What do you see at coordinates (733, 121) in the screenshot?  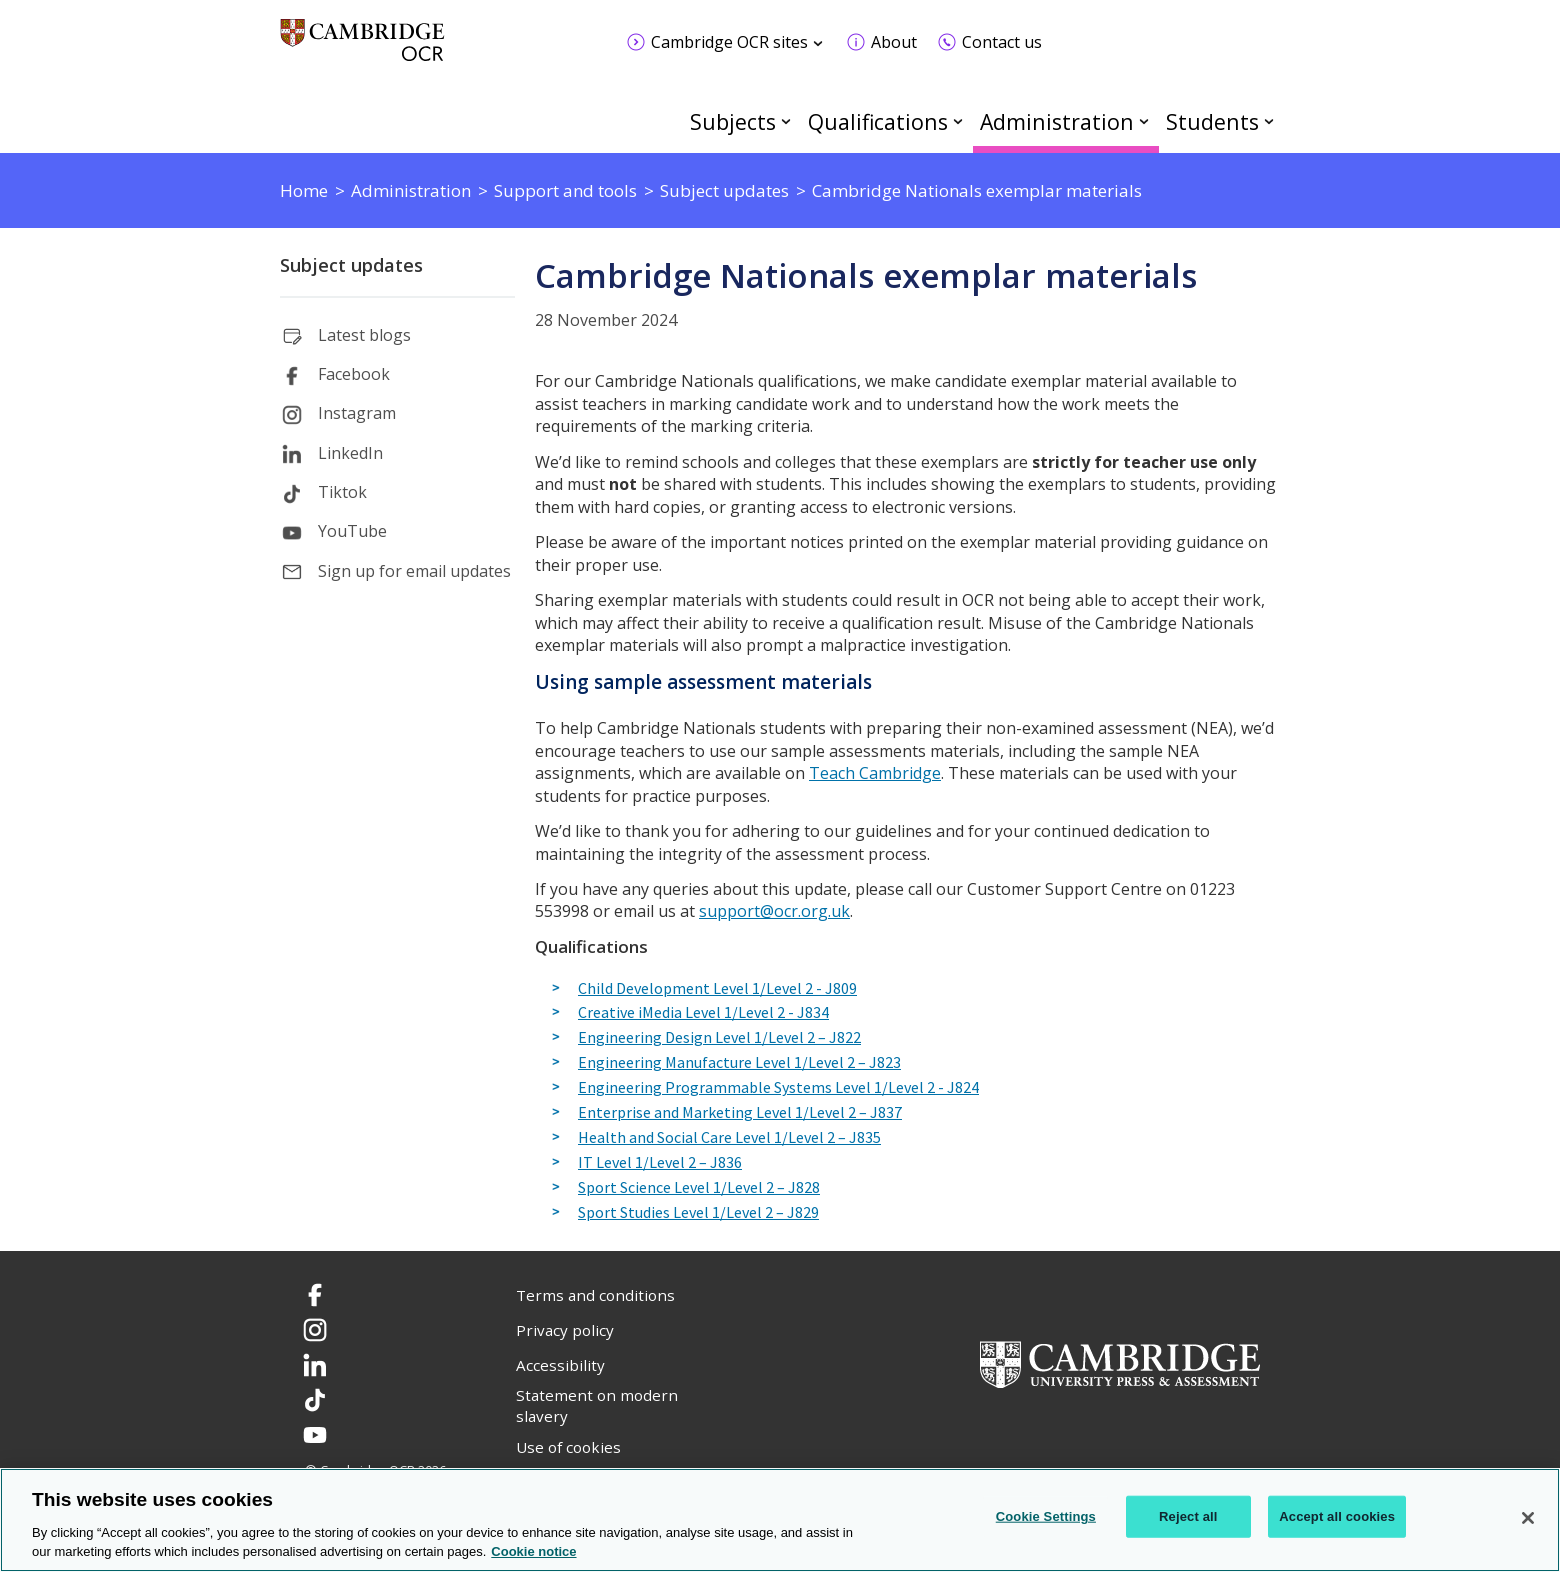 I see `Subjects` at bounding box center [733, 121].